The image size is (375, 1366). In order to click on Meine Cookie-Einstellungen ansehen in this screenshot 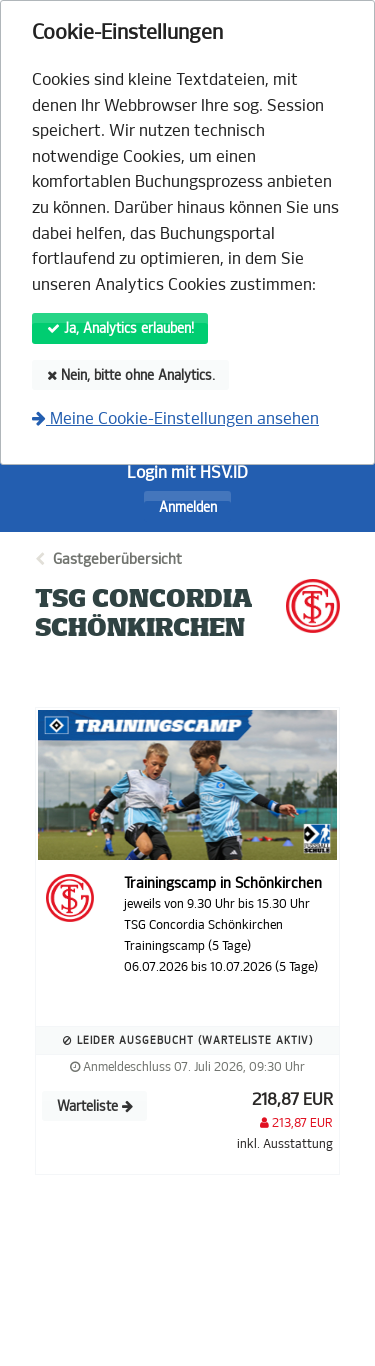, I will do `click(175, 418)`.